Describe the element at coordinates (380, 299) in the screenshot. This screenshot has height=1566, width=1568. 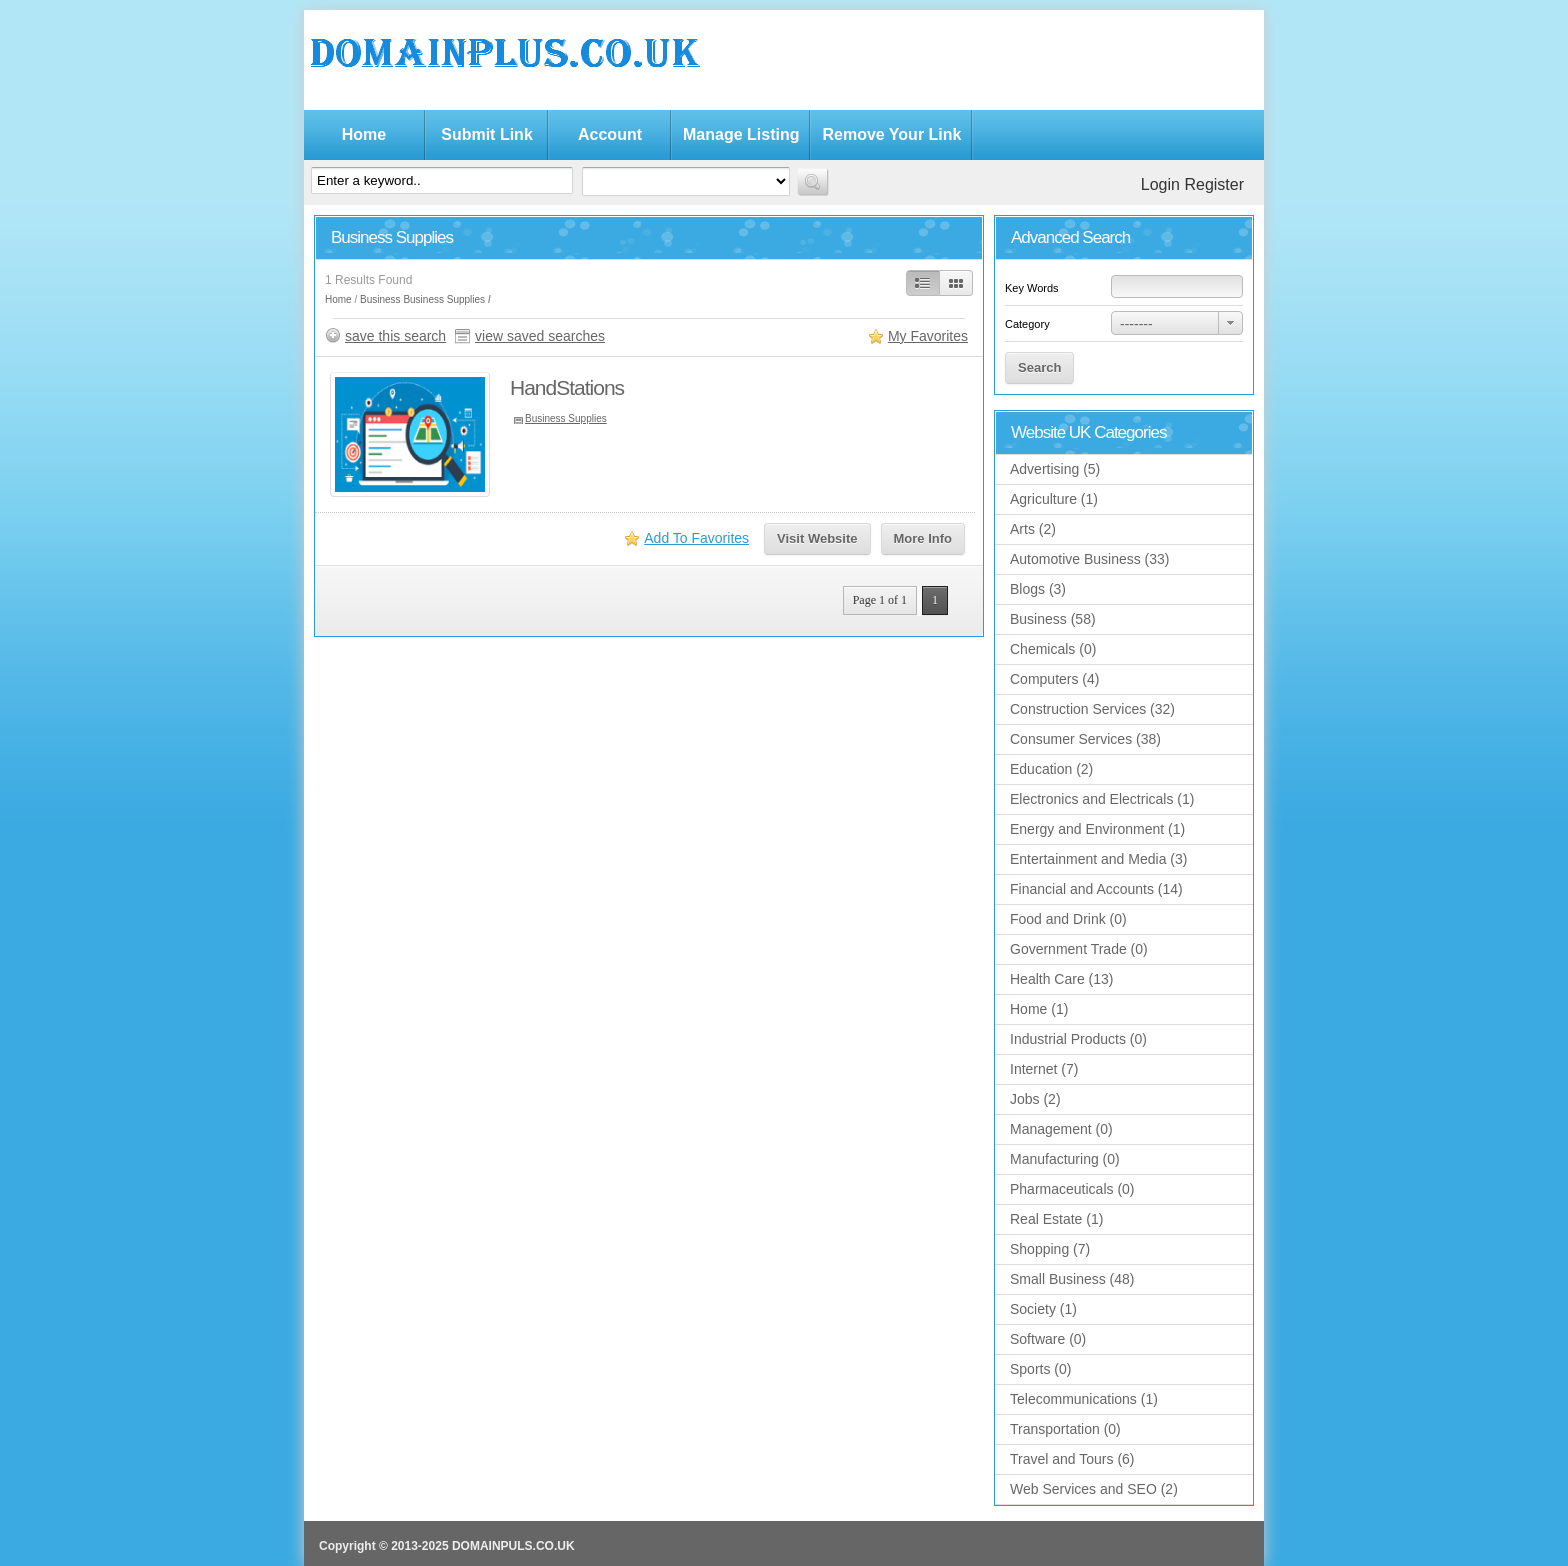
I see `Business` at that location.